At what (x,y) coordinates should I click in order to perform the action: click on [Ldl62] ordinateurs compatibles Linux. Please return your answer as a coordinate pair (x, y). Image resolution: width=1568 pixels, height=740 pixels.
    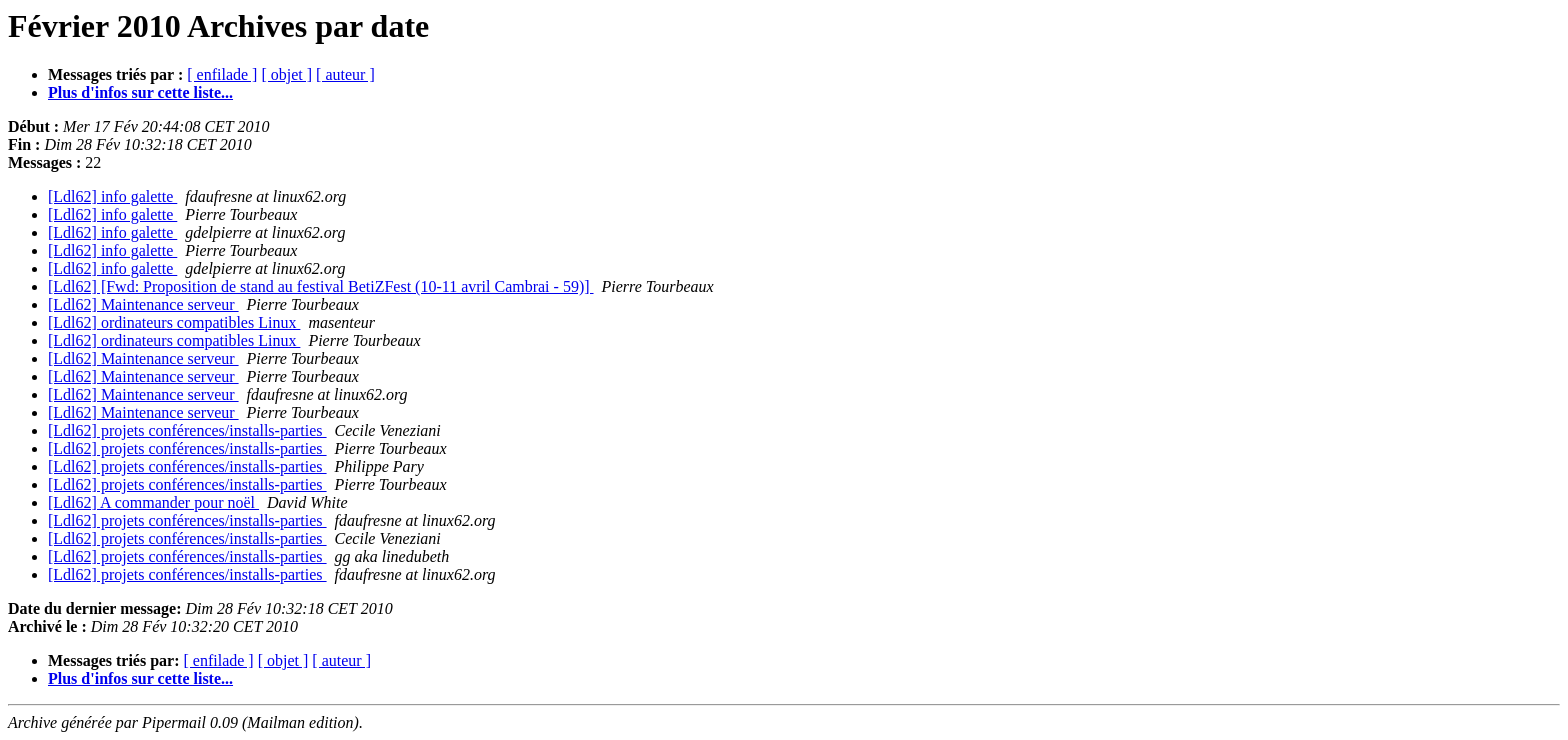
    Looking at the image, I should click on (174, 322).